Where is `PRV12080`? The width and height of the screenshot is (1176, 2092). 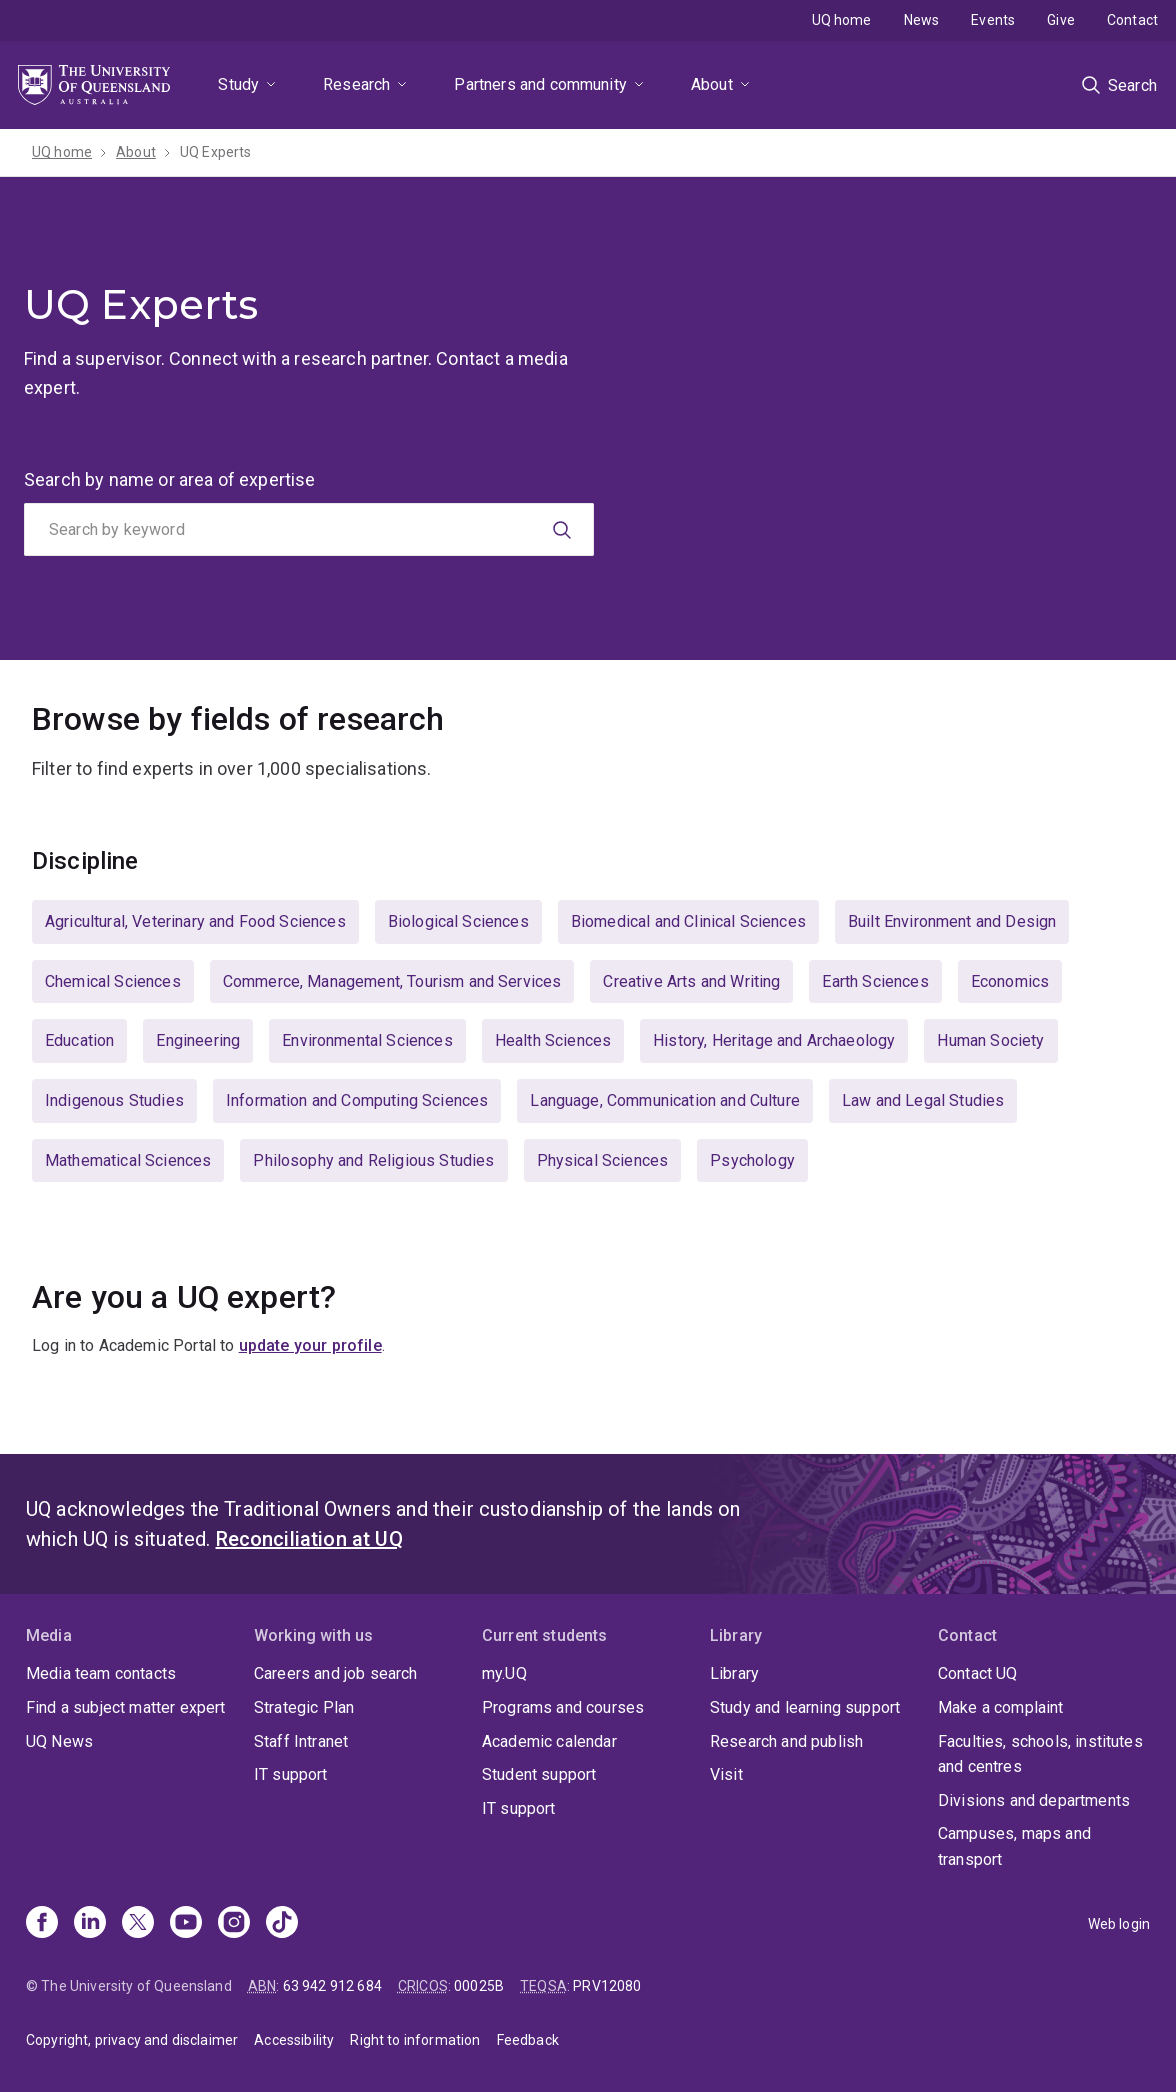 PRV12080 is located at coordinates (607, 1986).